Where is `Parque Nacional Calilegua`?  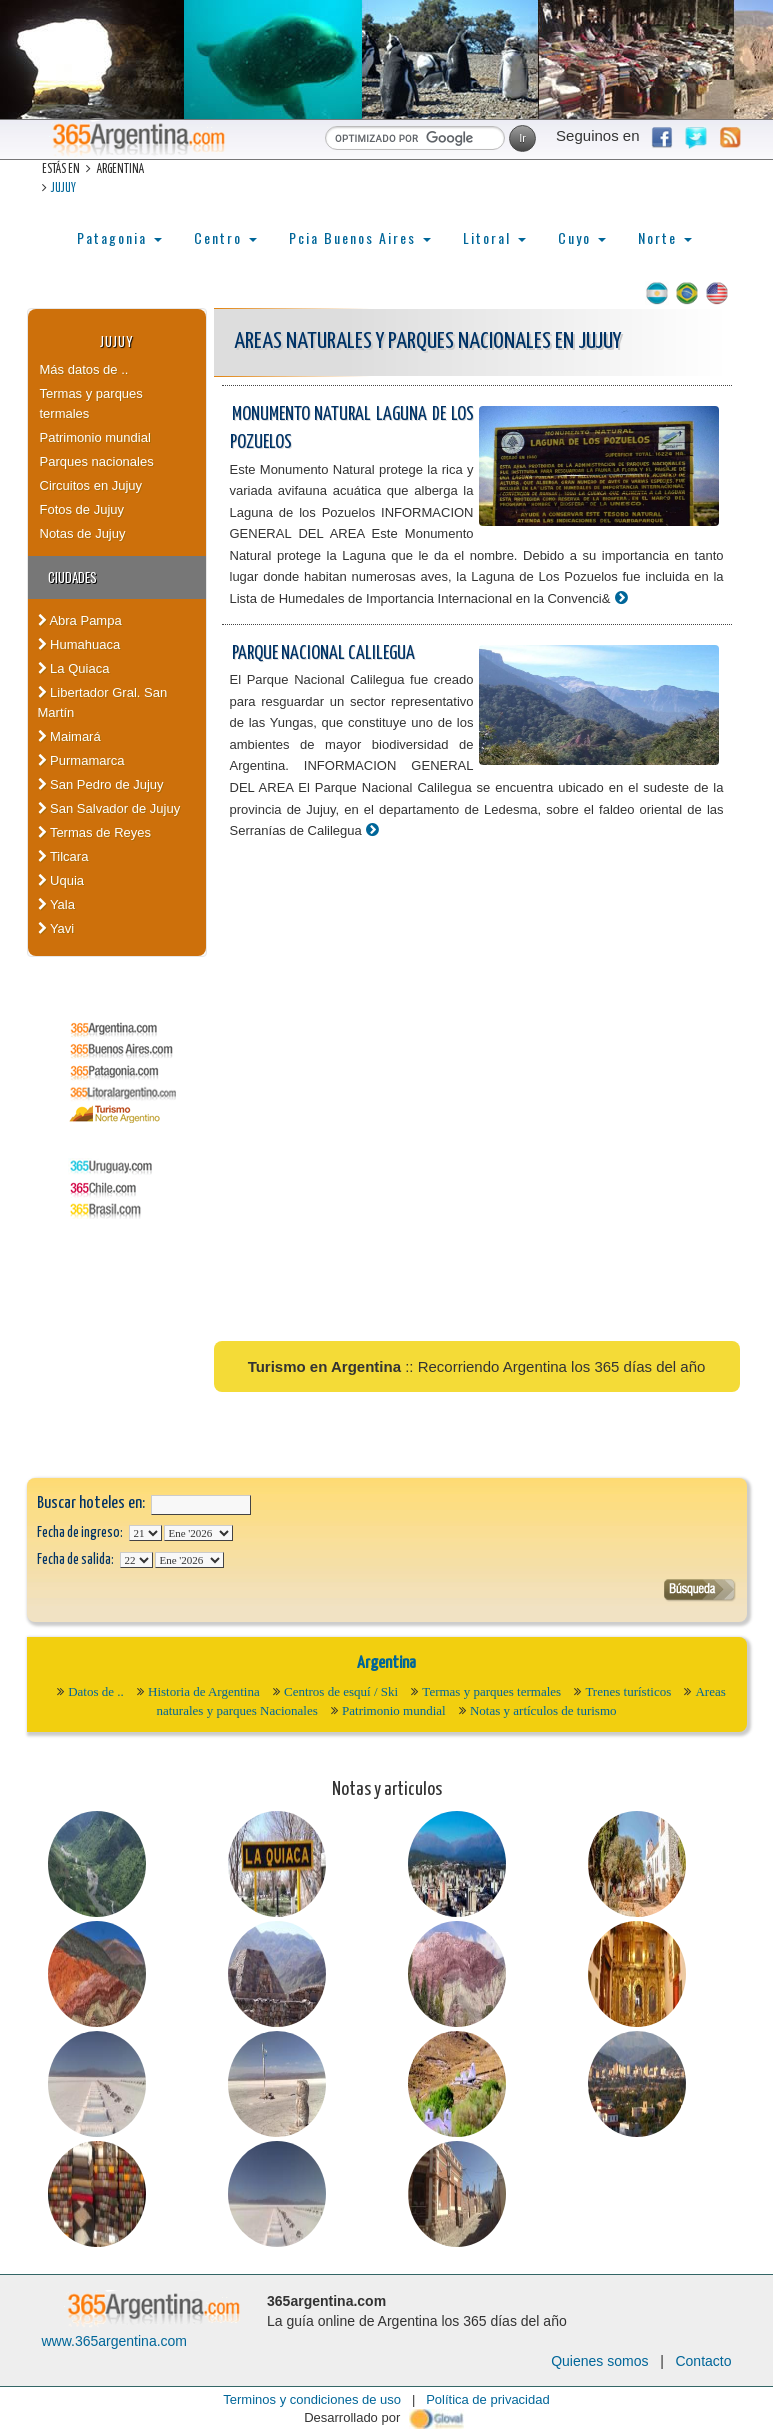 Parque Nacional Calilegua is located at coordinates (323, 653).